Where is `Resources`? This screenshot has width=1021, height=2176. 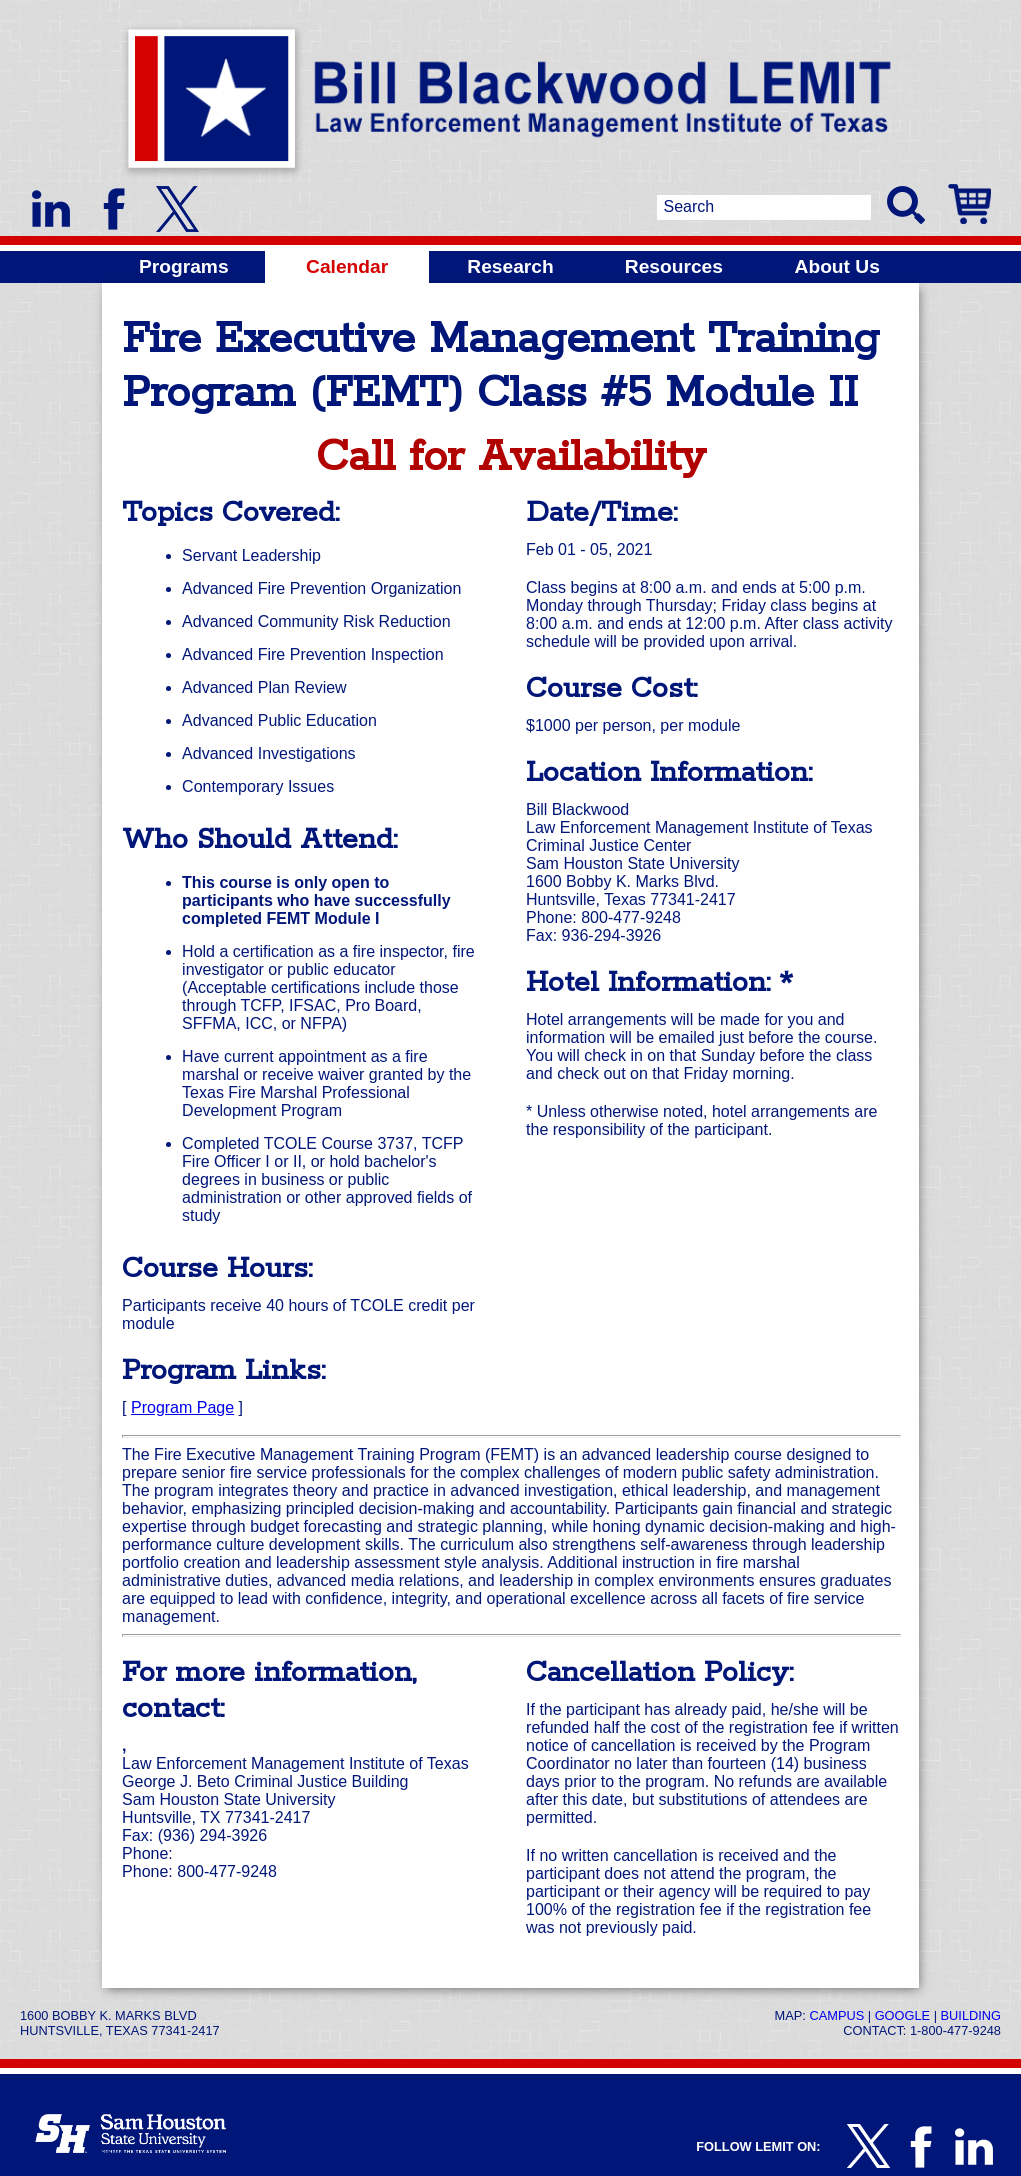
Resources is located at coordinates (674, 266).